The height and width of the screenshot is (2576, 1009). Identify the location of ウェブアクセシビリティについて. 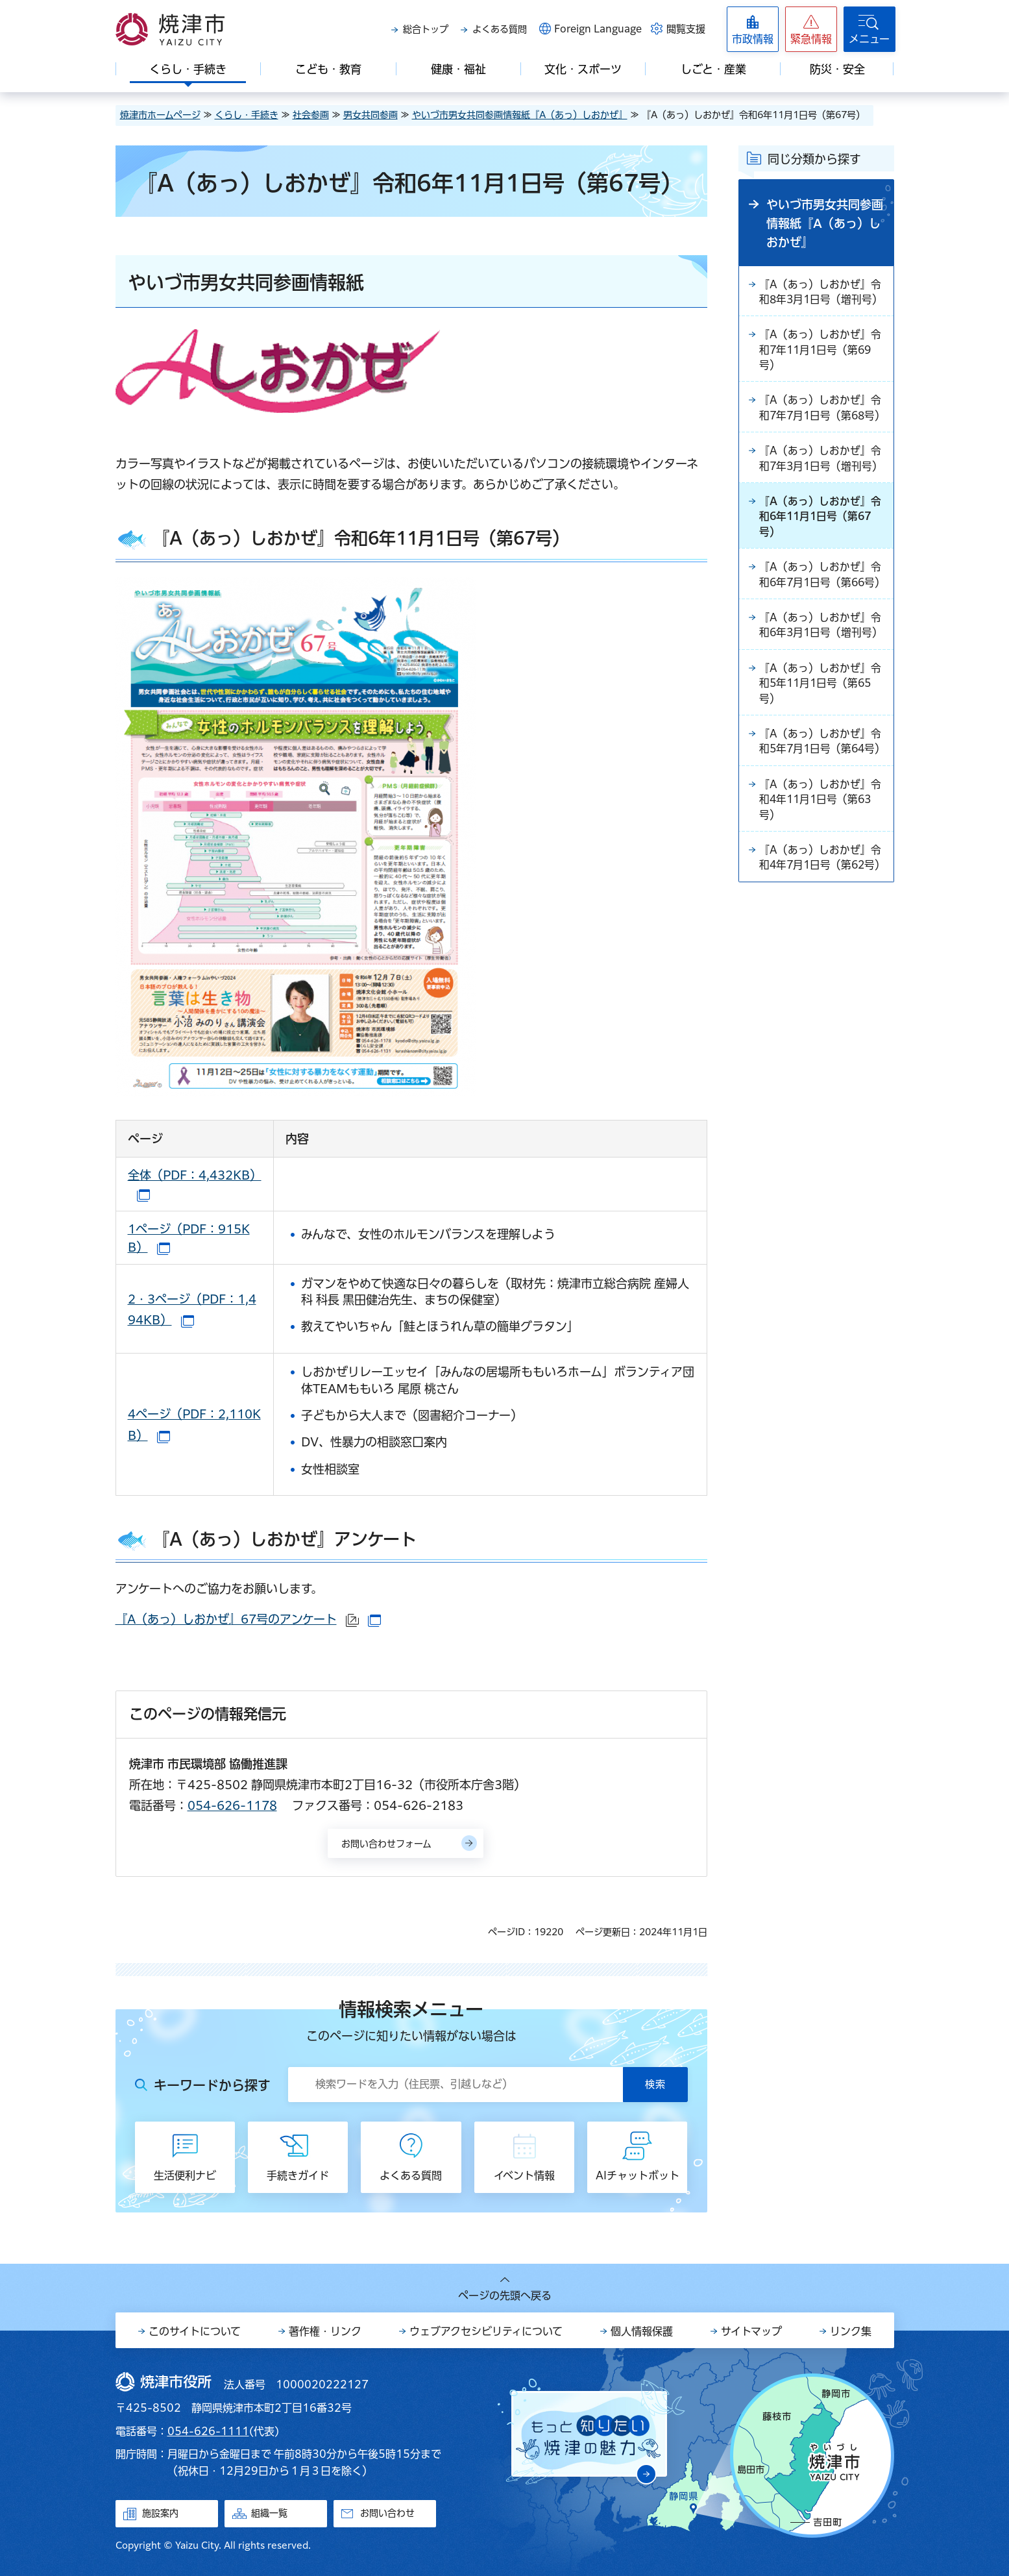
(486, 2331).